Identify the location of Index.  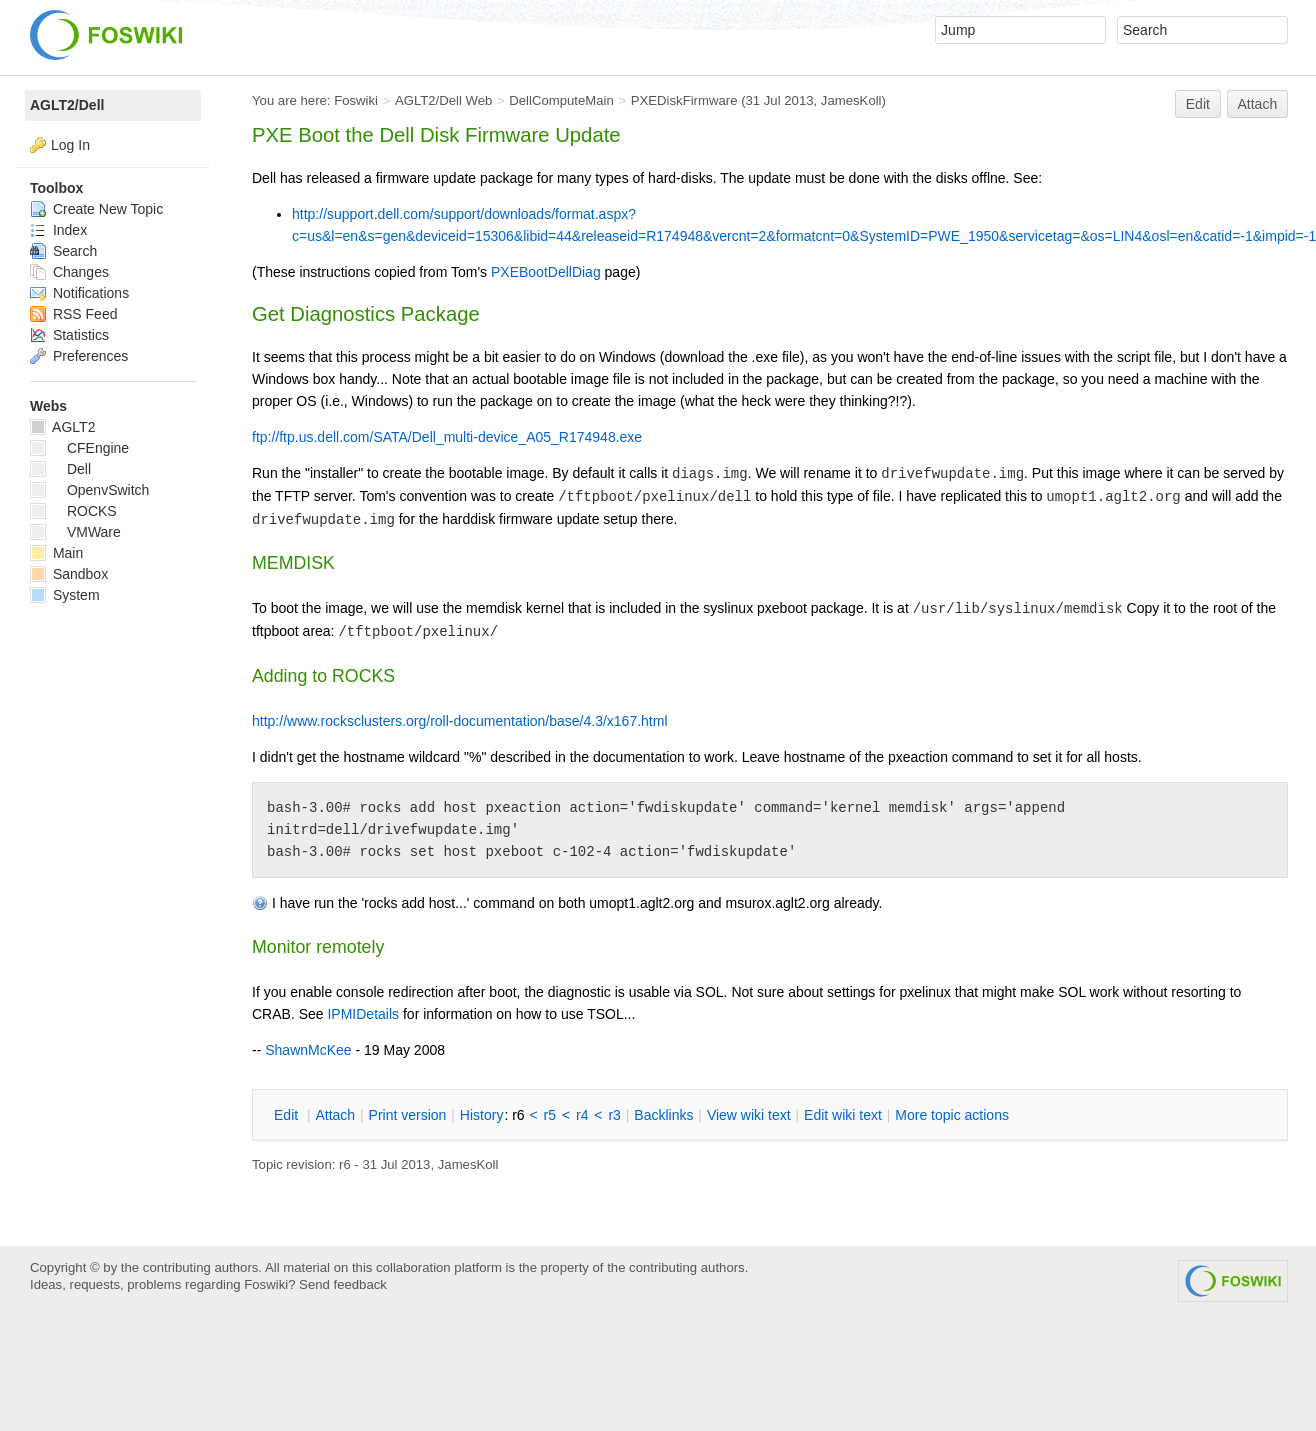
(58, 230).